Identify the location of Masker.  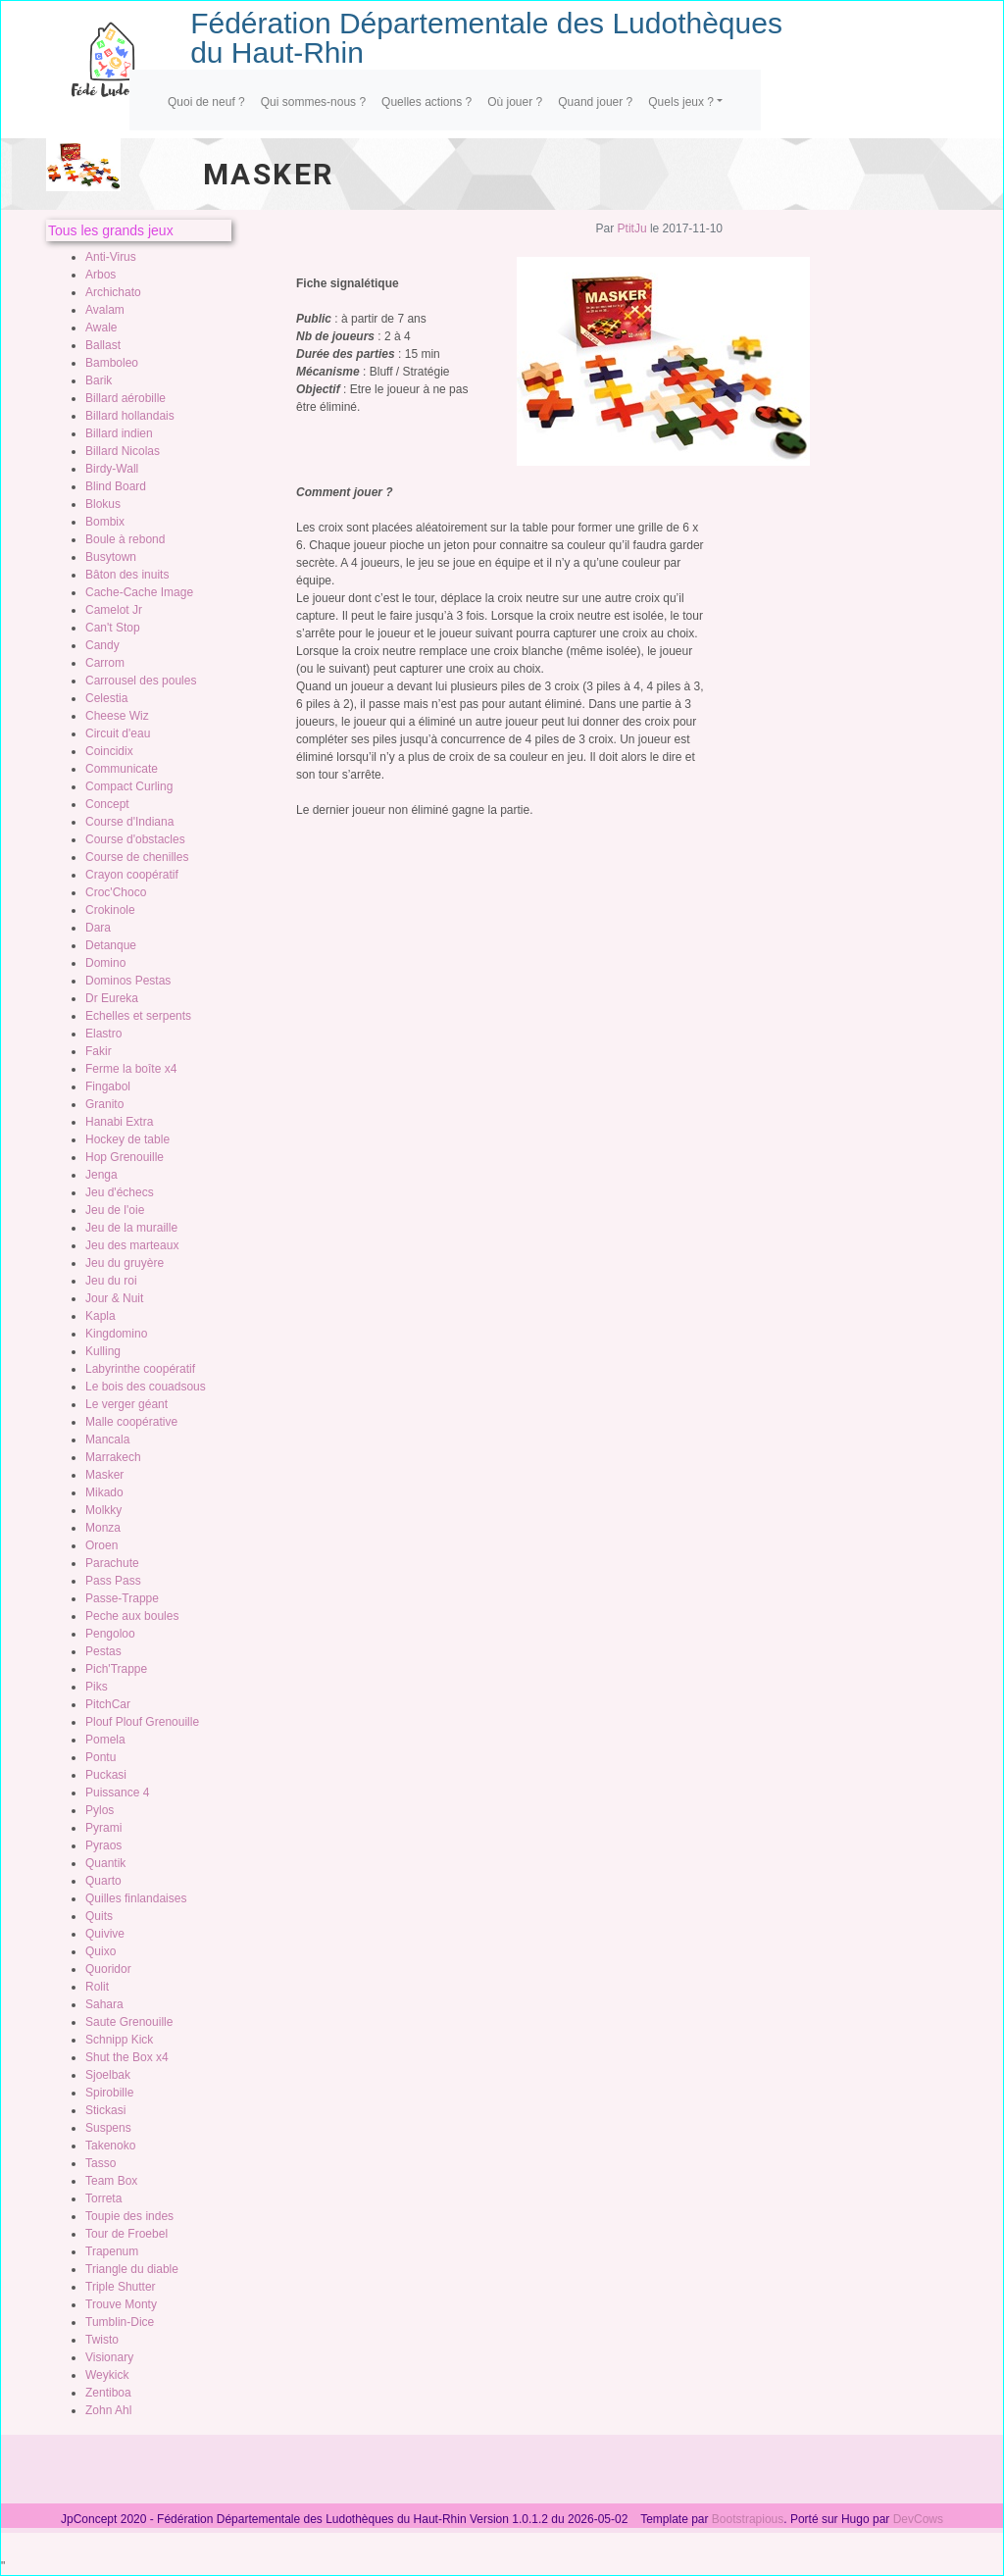
(104, 1475).